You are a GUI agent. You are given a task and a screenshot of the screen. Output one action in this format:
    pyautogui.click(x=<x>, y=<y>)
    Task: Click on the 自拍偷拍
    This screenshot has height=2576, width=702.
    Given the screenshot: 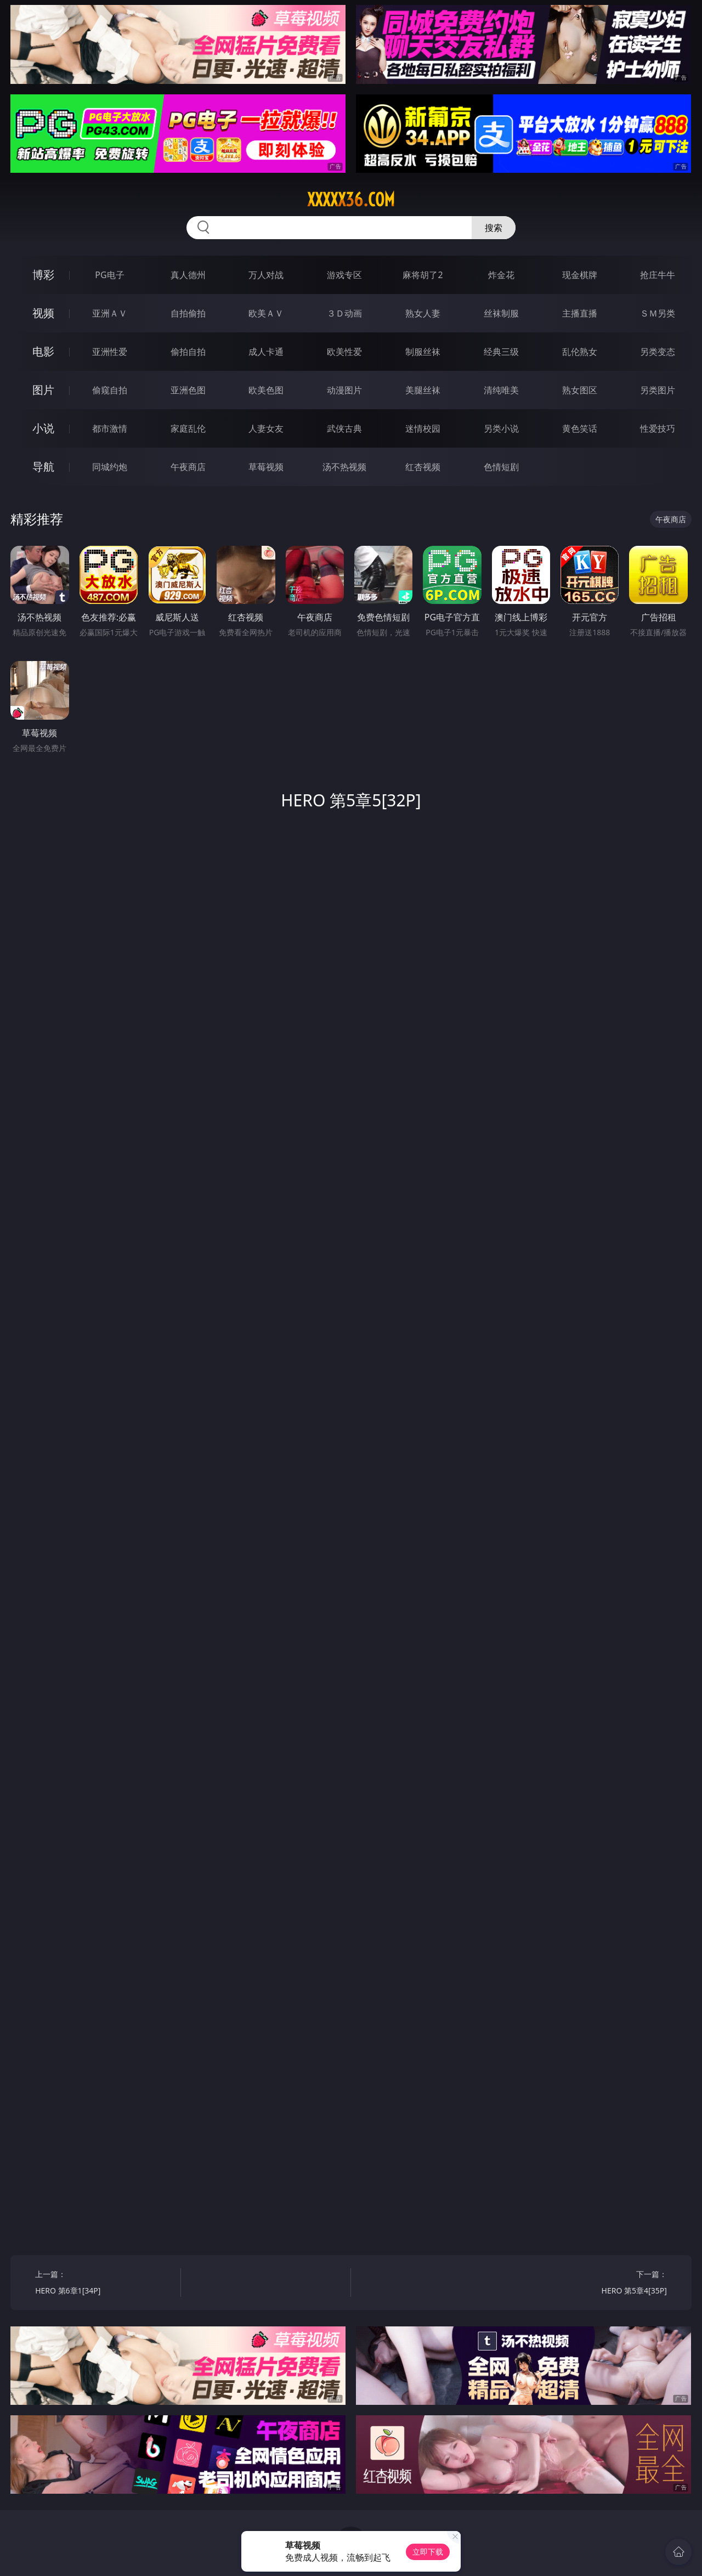 What is the action you would take?
    pyautogui.click(x=188, y=313)
    